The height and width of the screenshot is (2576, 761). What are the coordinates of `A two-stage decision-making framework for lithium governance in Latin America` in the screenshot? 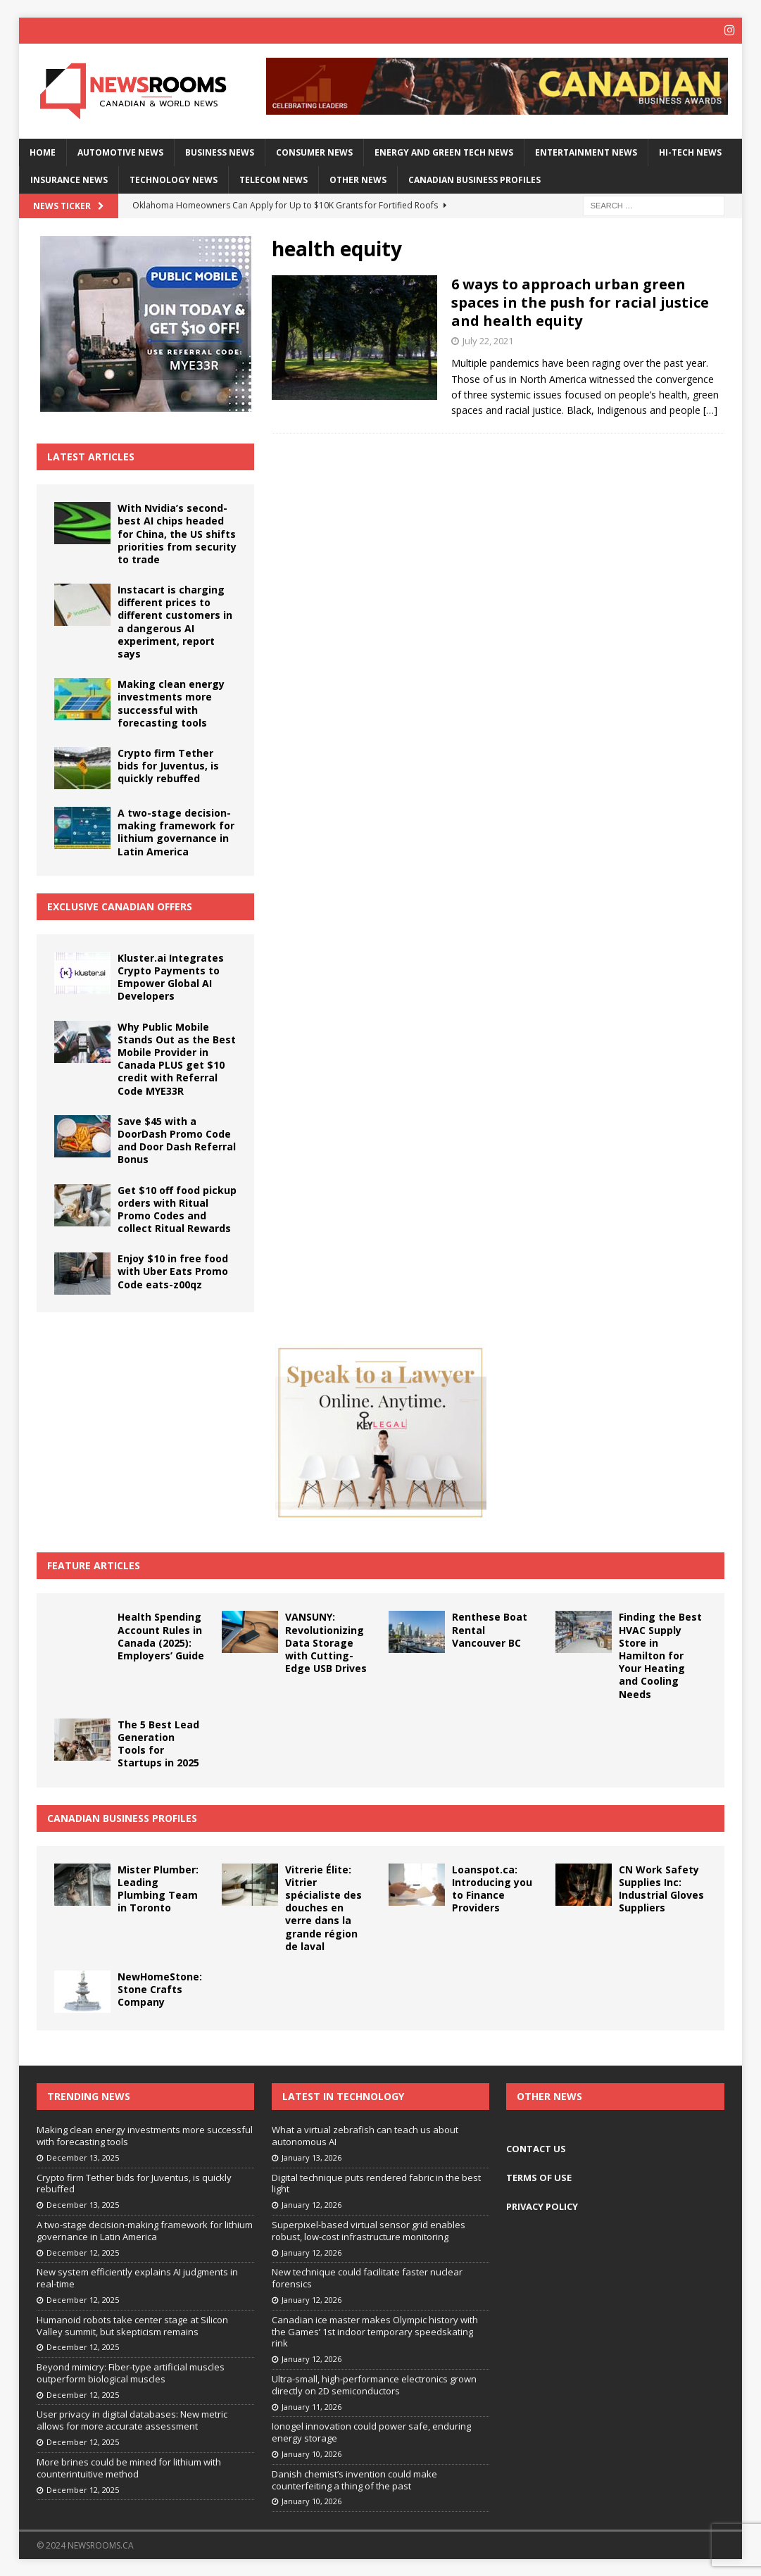 It's located at (176, 831).